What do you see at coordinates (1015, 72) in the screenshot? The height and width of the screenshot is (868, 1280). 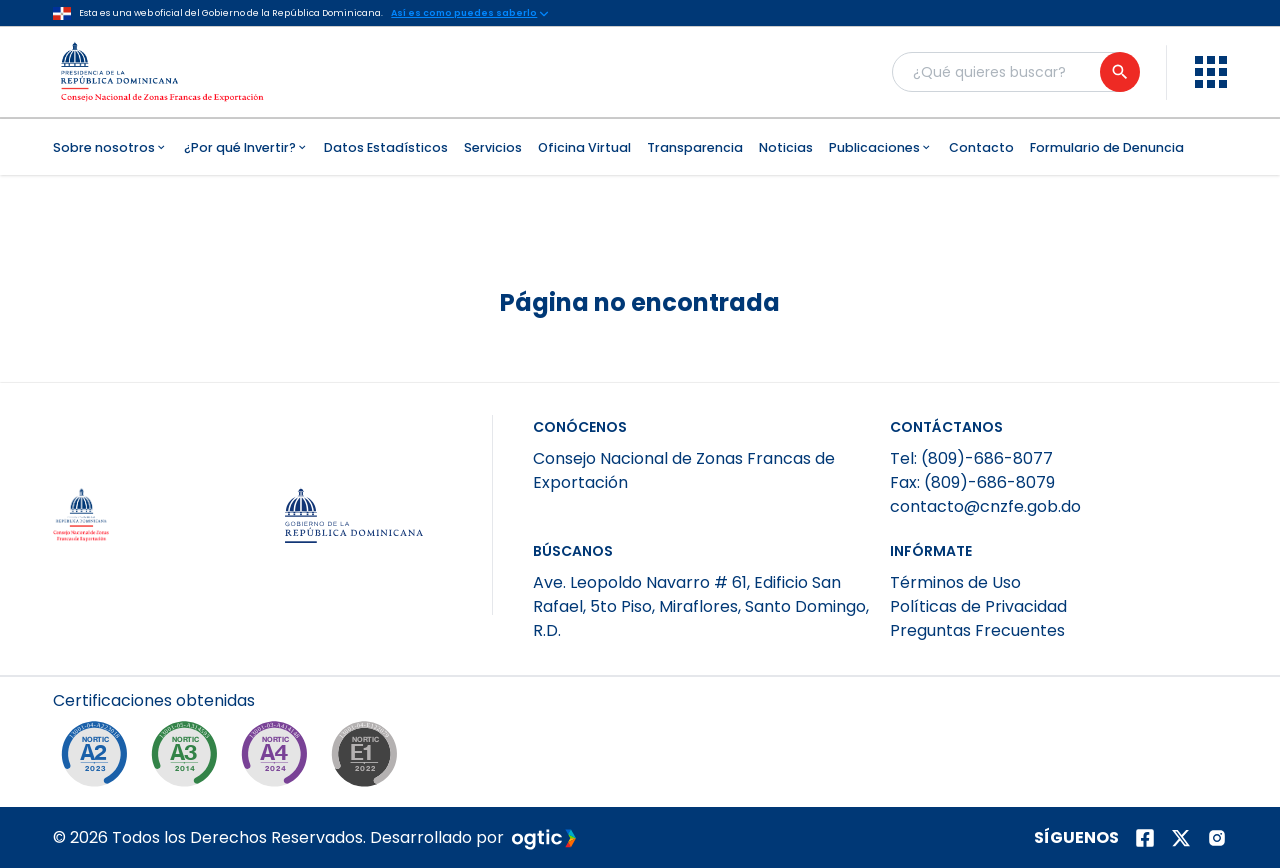 I see `[Buscador general]` at bounding box center [1015, 72].